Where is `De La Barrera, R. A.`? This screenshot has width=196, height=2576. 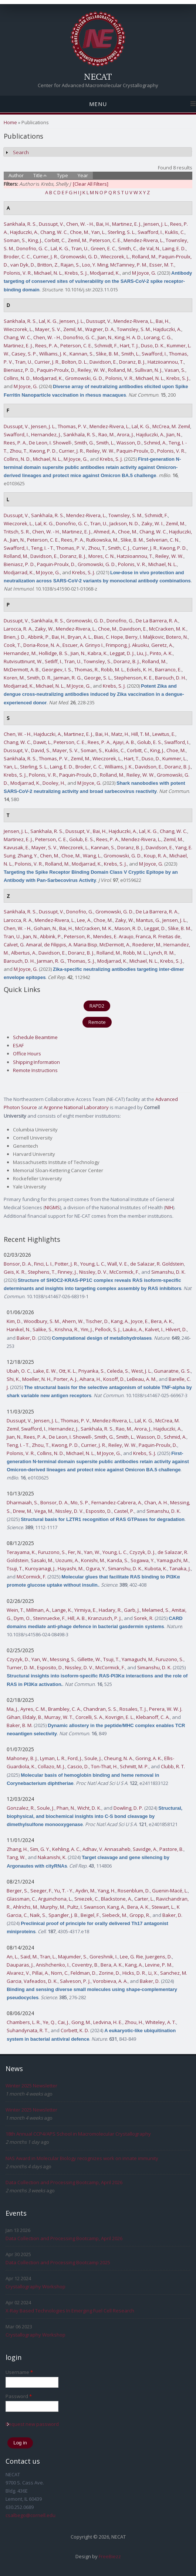
De La Barrera, R. A. is located at coordinates (157, 620).